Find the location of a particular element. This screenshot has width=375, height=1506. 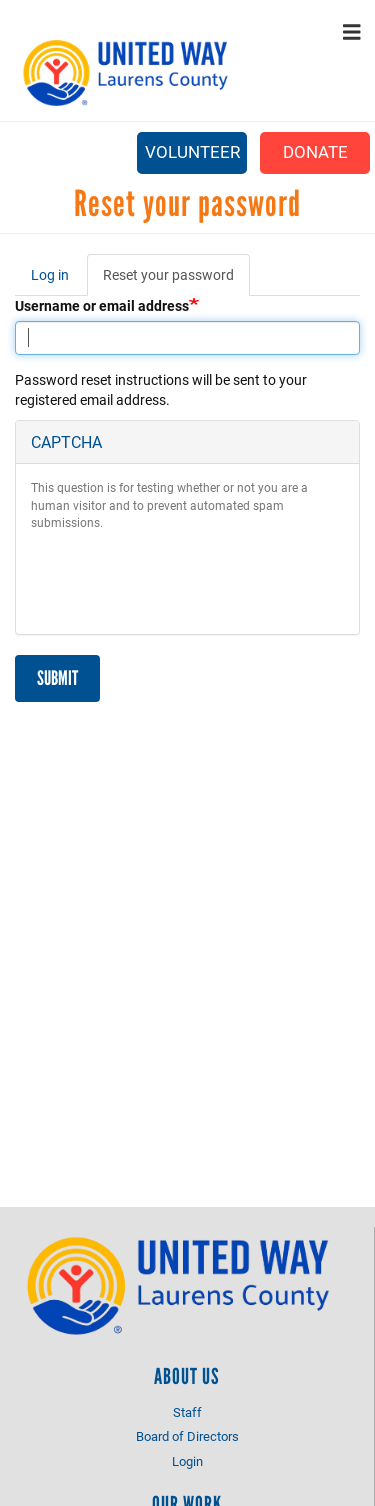

Staff is located at coordinates (187, 1412).